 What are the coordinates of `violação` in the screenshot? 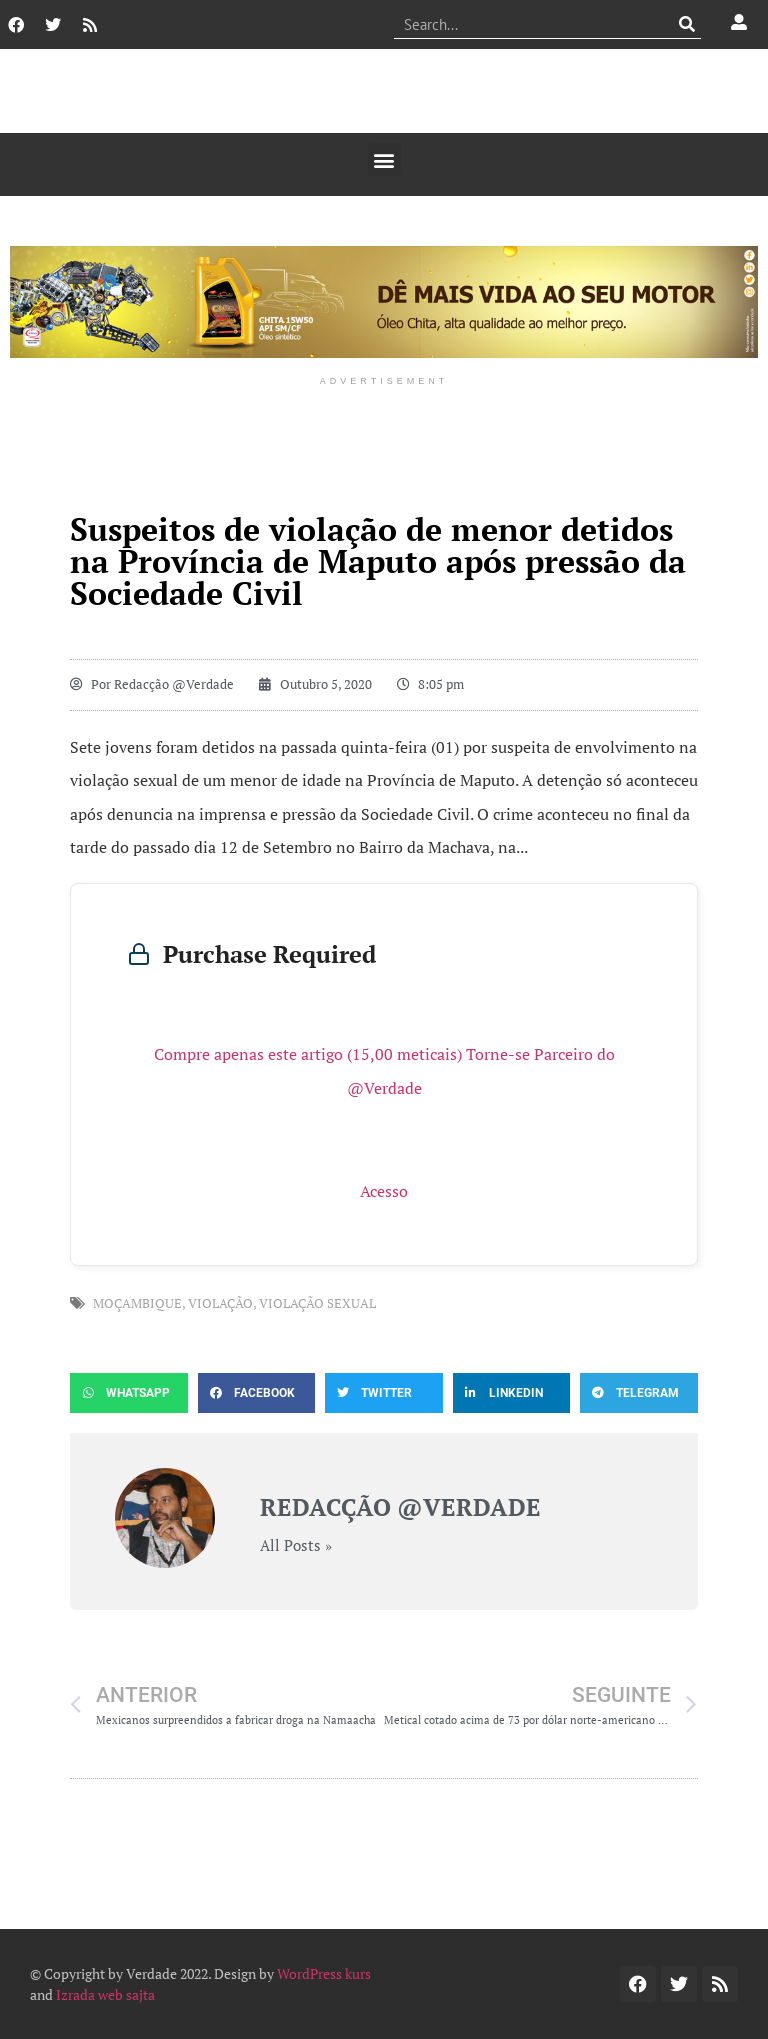 It's located at (220, 1303).